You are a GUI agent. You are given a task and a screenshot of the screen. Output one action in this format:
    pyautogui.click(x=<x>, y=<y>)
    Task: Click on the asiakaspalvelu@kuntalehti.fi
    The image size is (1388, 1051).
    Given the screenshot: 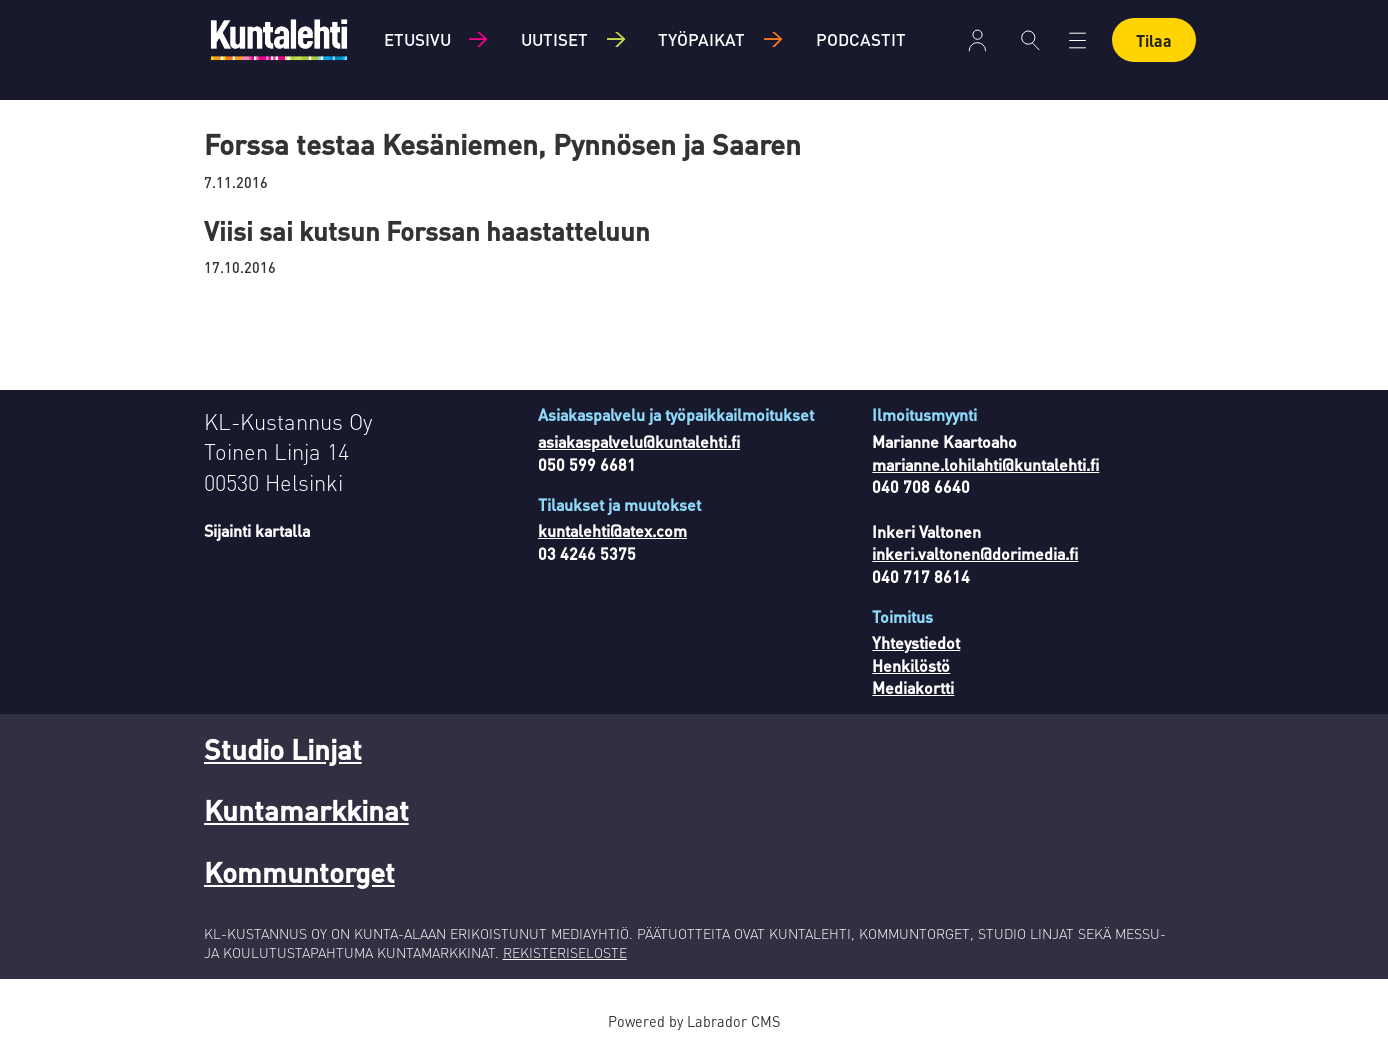 What is the action you would take?
    pyautogui.click(x=639, y=441)
    